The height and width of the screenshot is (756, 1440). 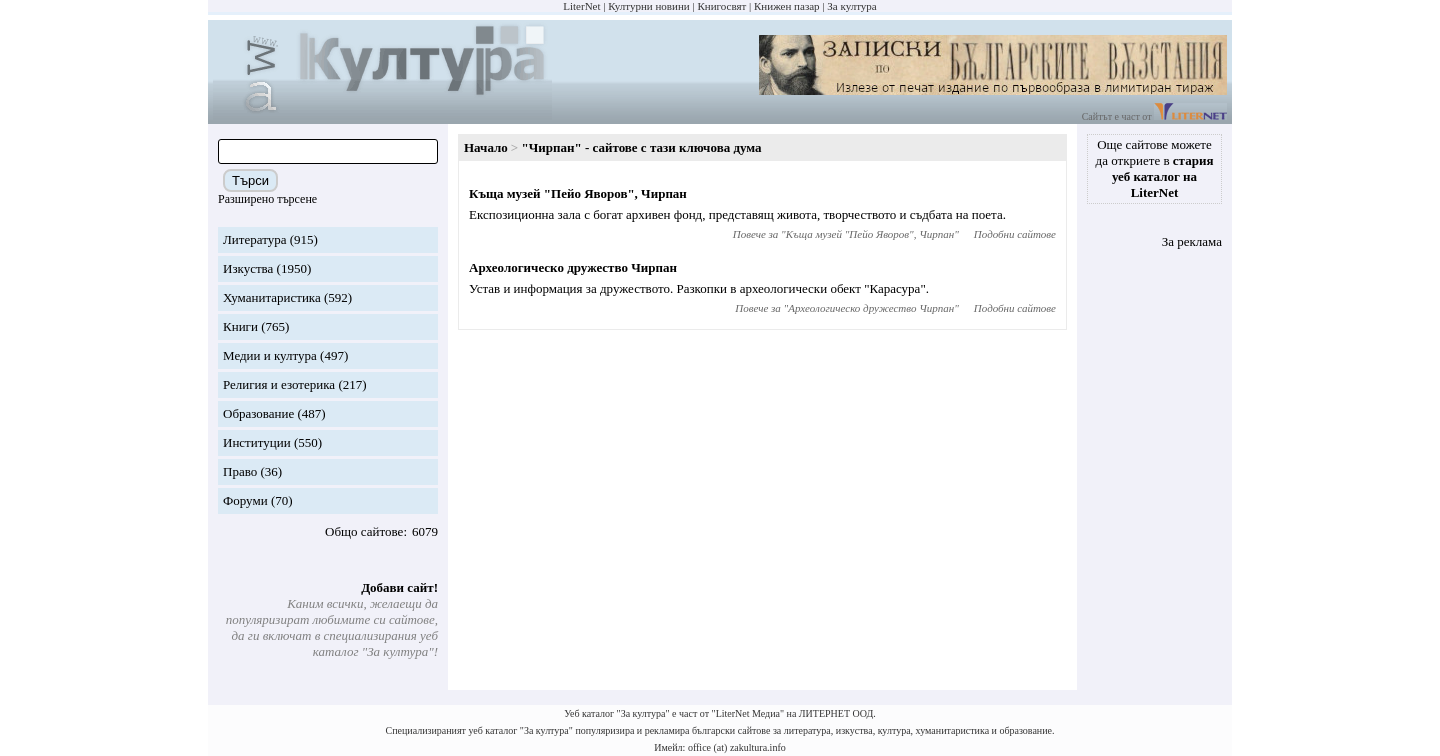 What do you see at coordinates (486, 147) in the screenshot?
I see `Начало` at bounding box center [486, 147].